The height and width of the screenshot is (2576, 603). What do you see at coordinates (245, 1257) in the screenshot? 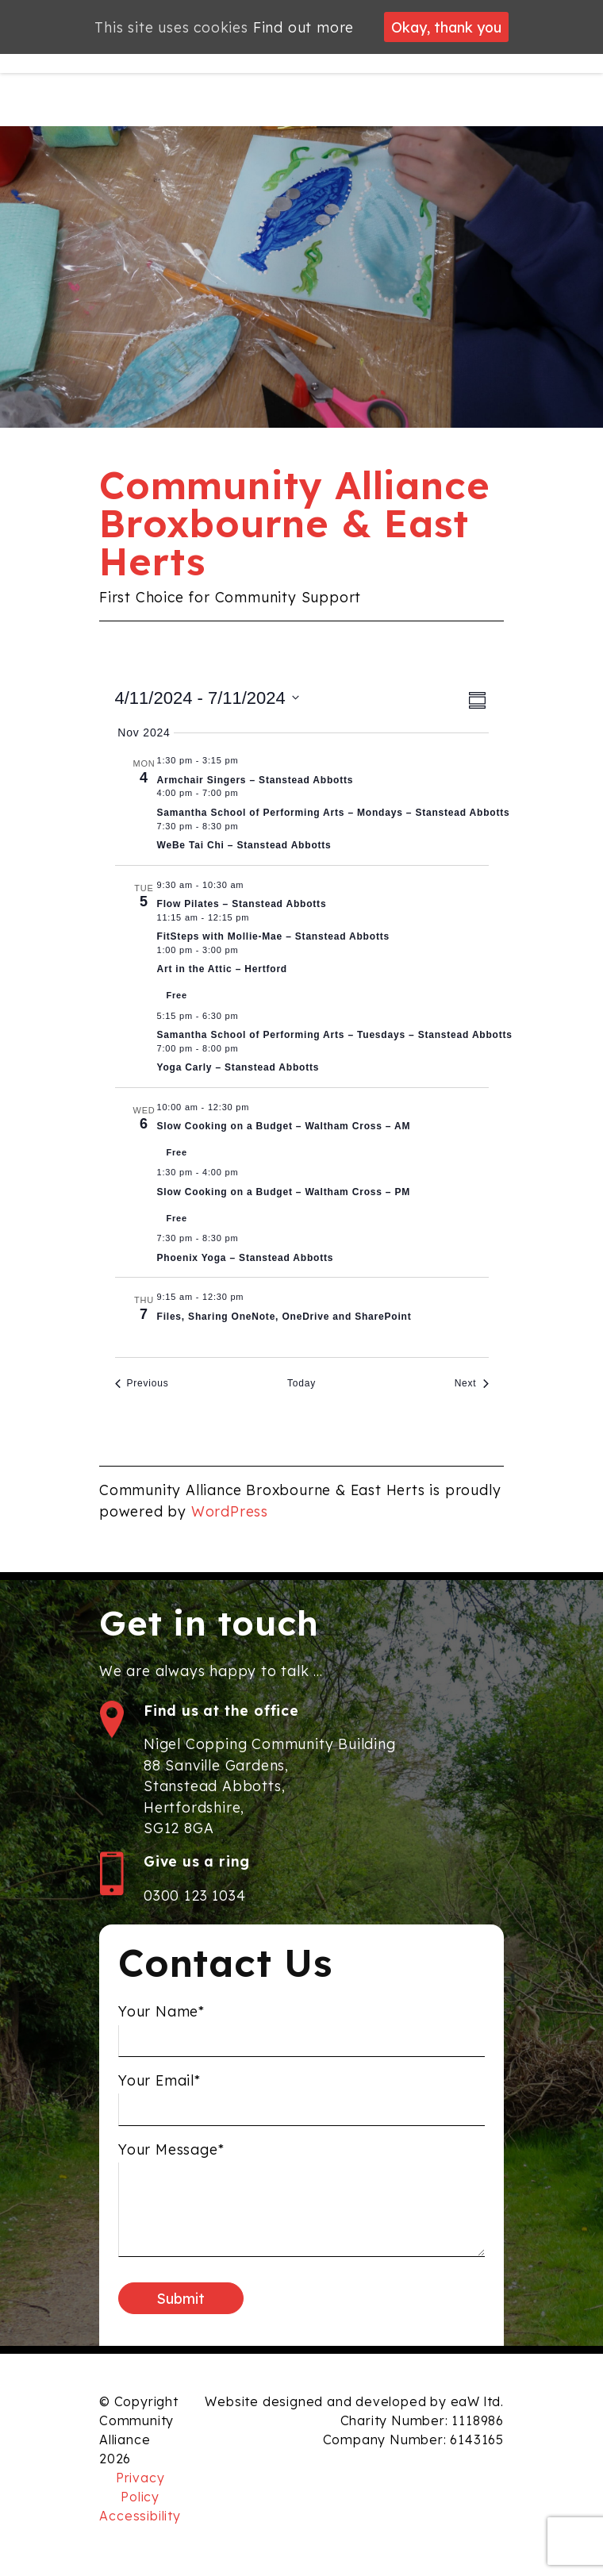
I see `Phoenix Yoga – Stanstead Abbotts` at bounding box center [245, 1257].